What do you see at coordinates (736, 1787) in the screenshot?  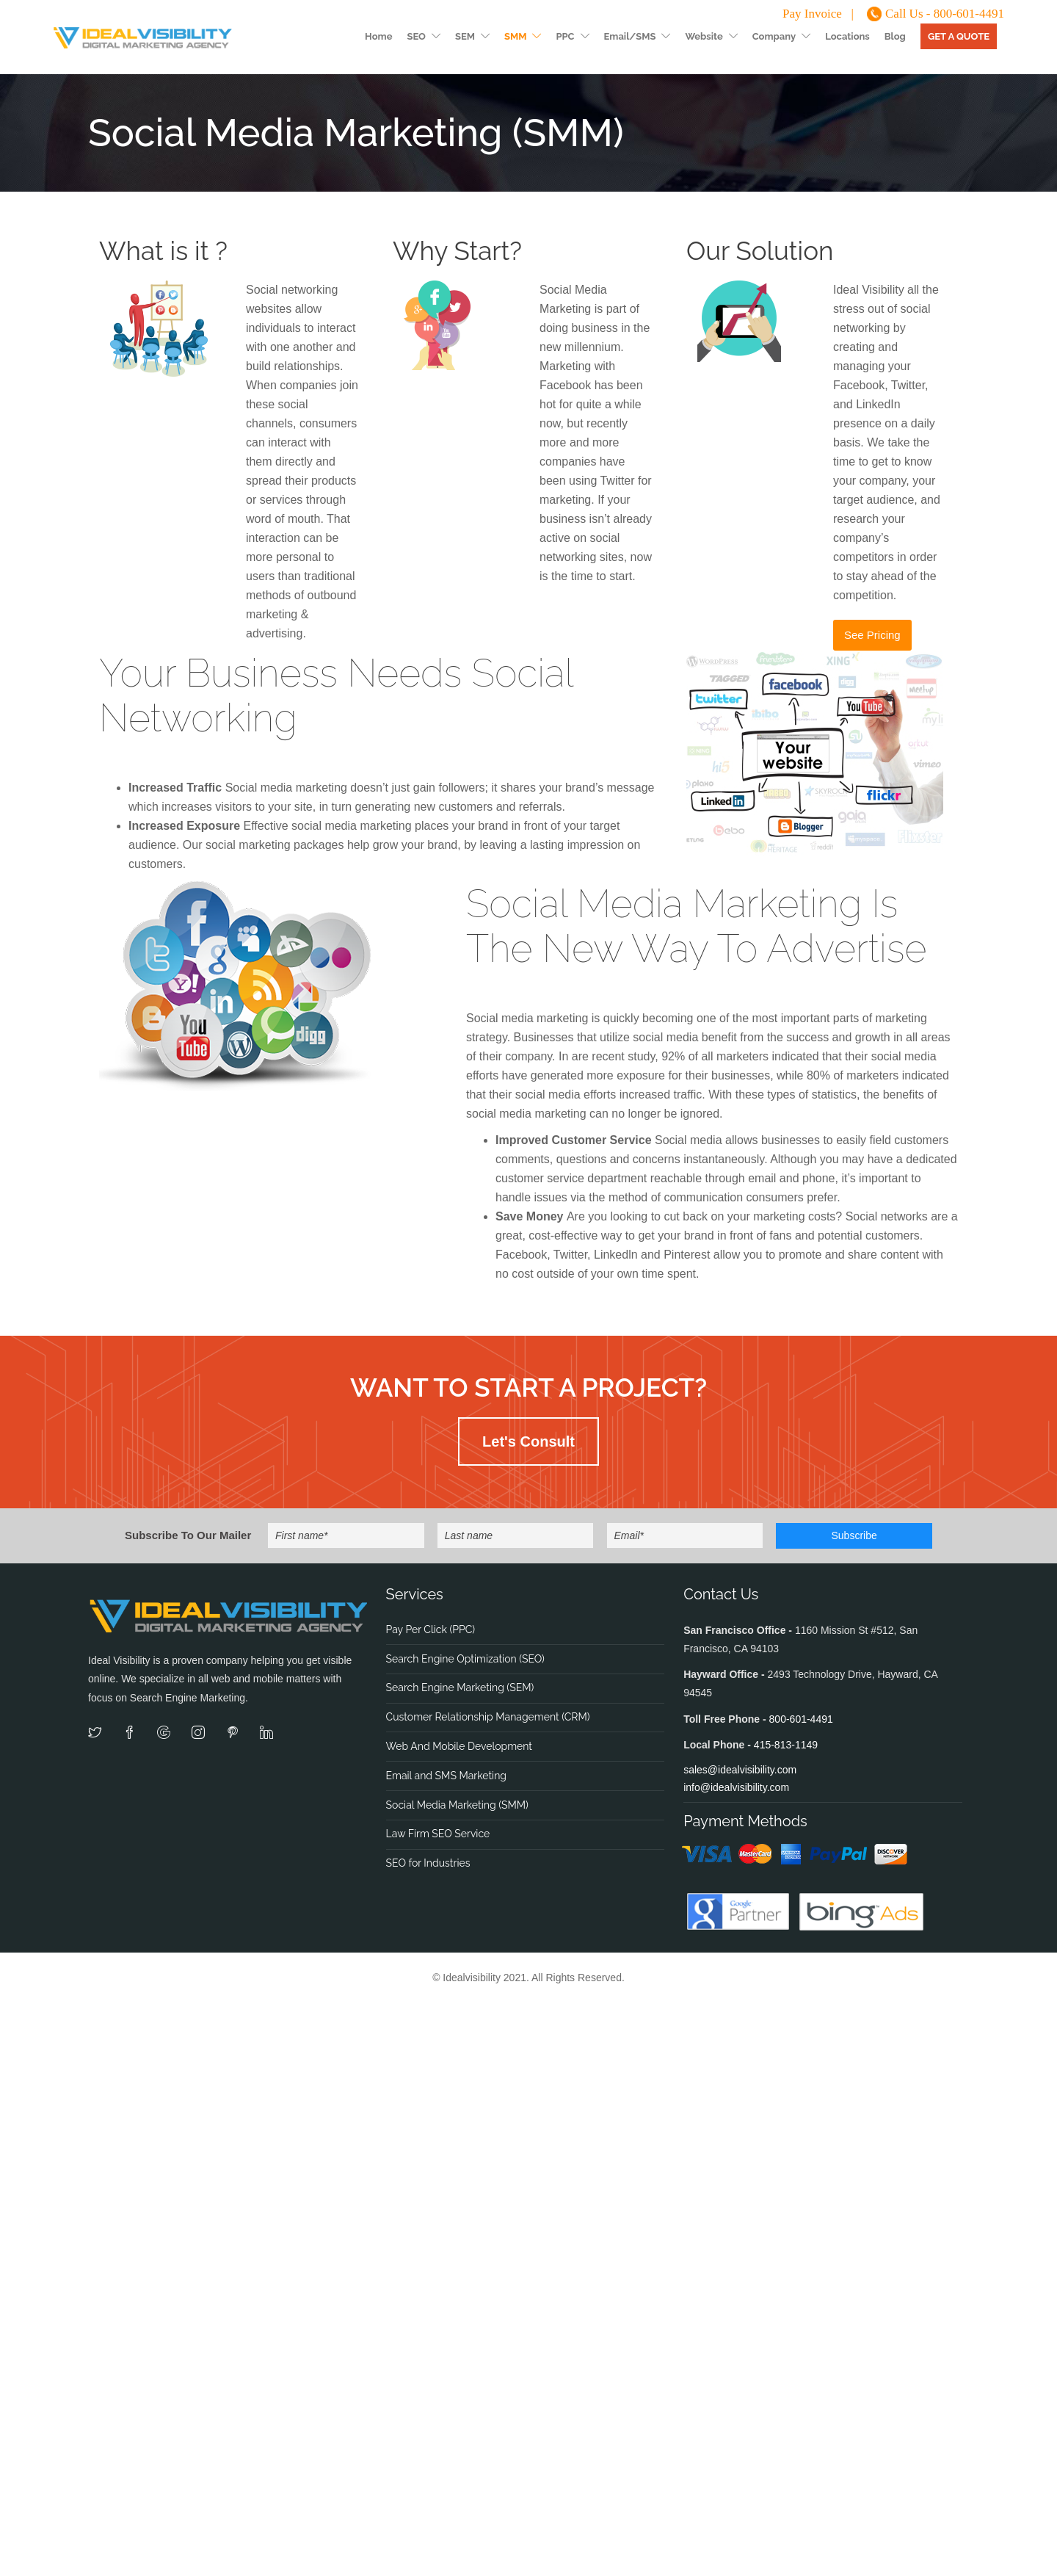 I see `info@idealvisibility.com` at bounding box center [736, 1787].